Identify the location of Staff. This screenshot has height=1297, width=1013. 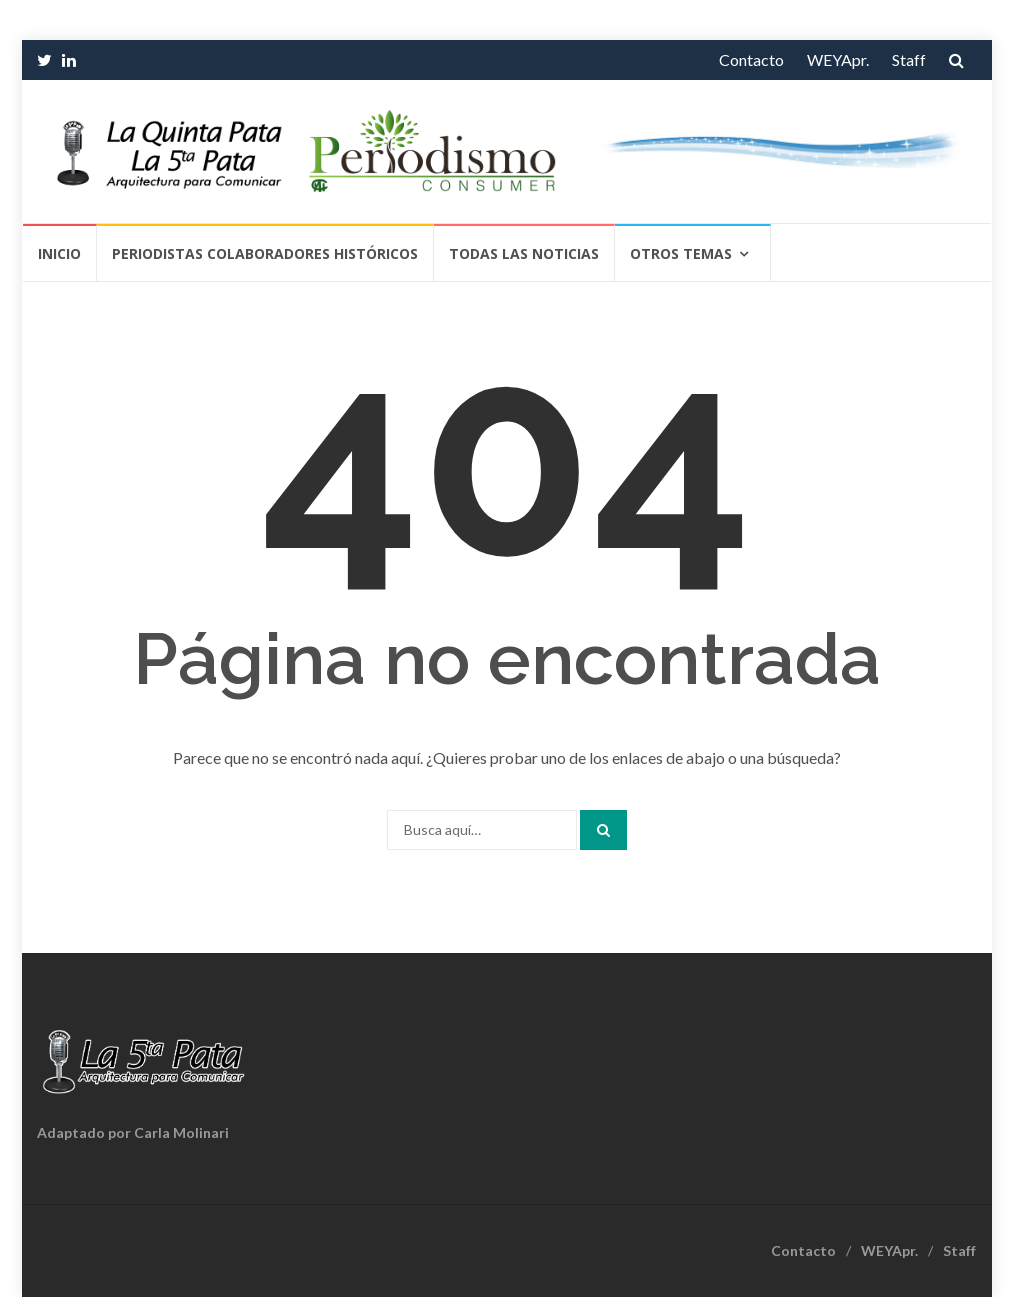
(909, 59).